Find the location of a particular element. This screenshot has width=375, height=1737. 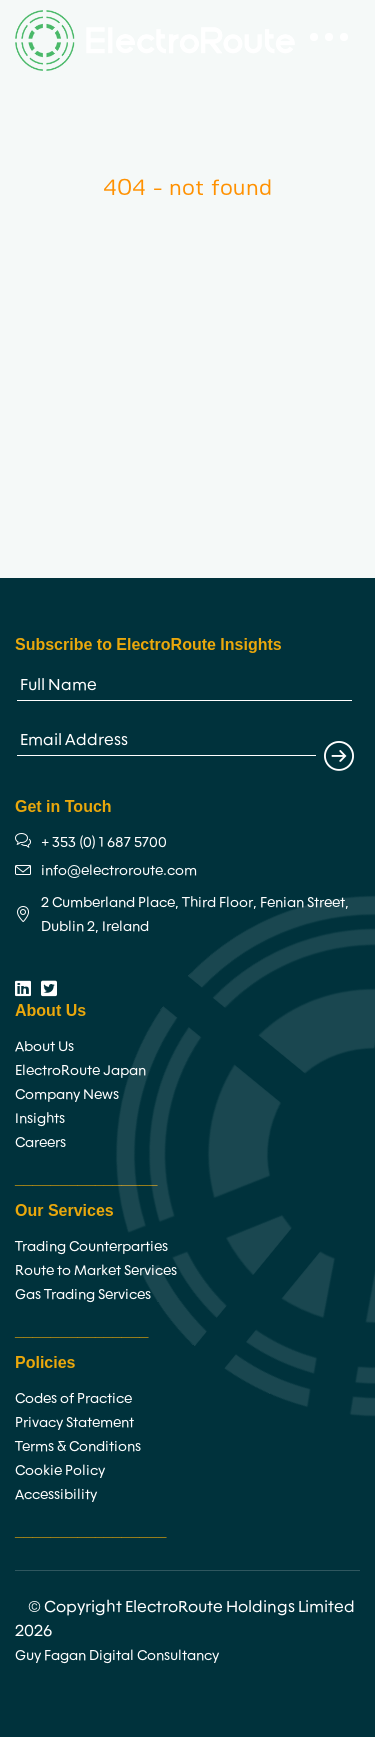

Company News is located at coordinates (67, 1094).